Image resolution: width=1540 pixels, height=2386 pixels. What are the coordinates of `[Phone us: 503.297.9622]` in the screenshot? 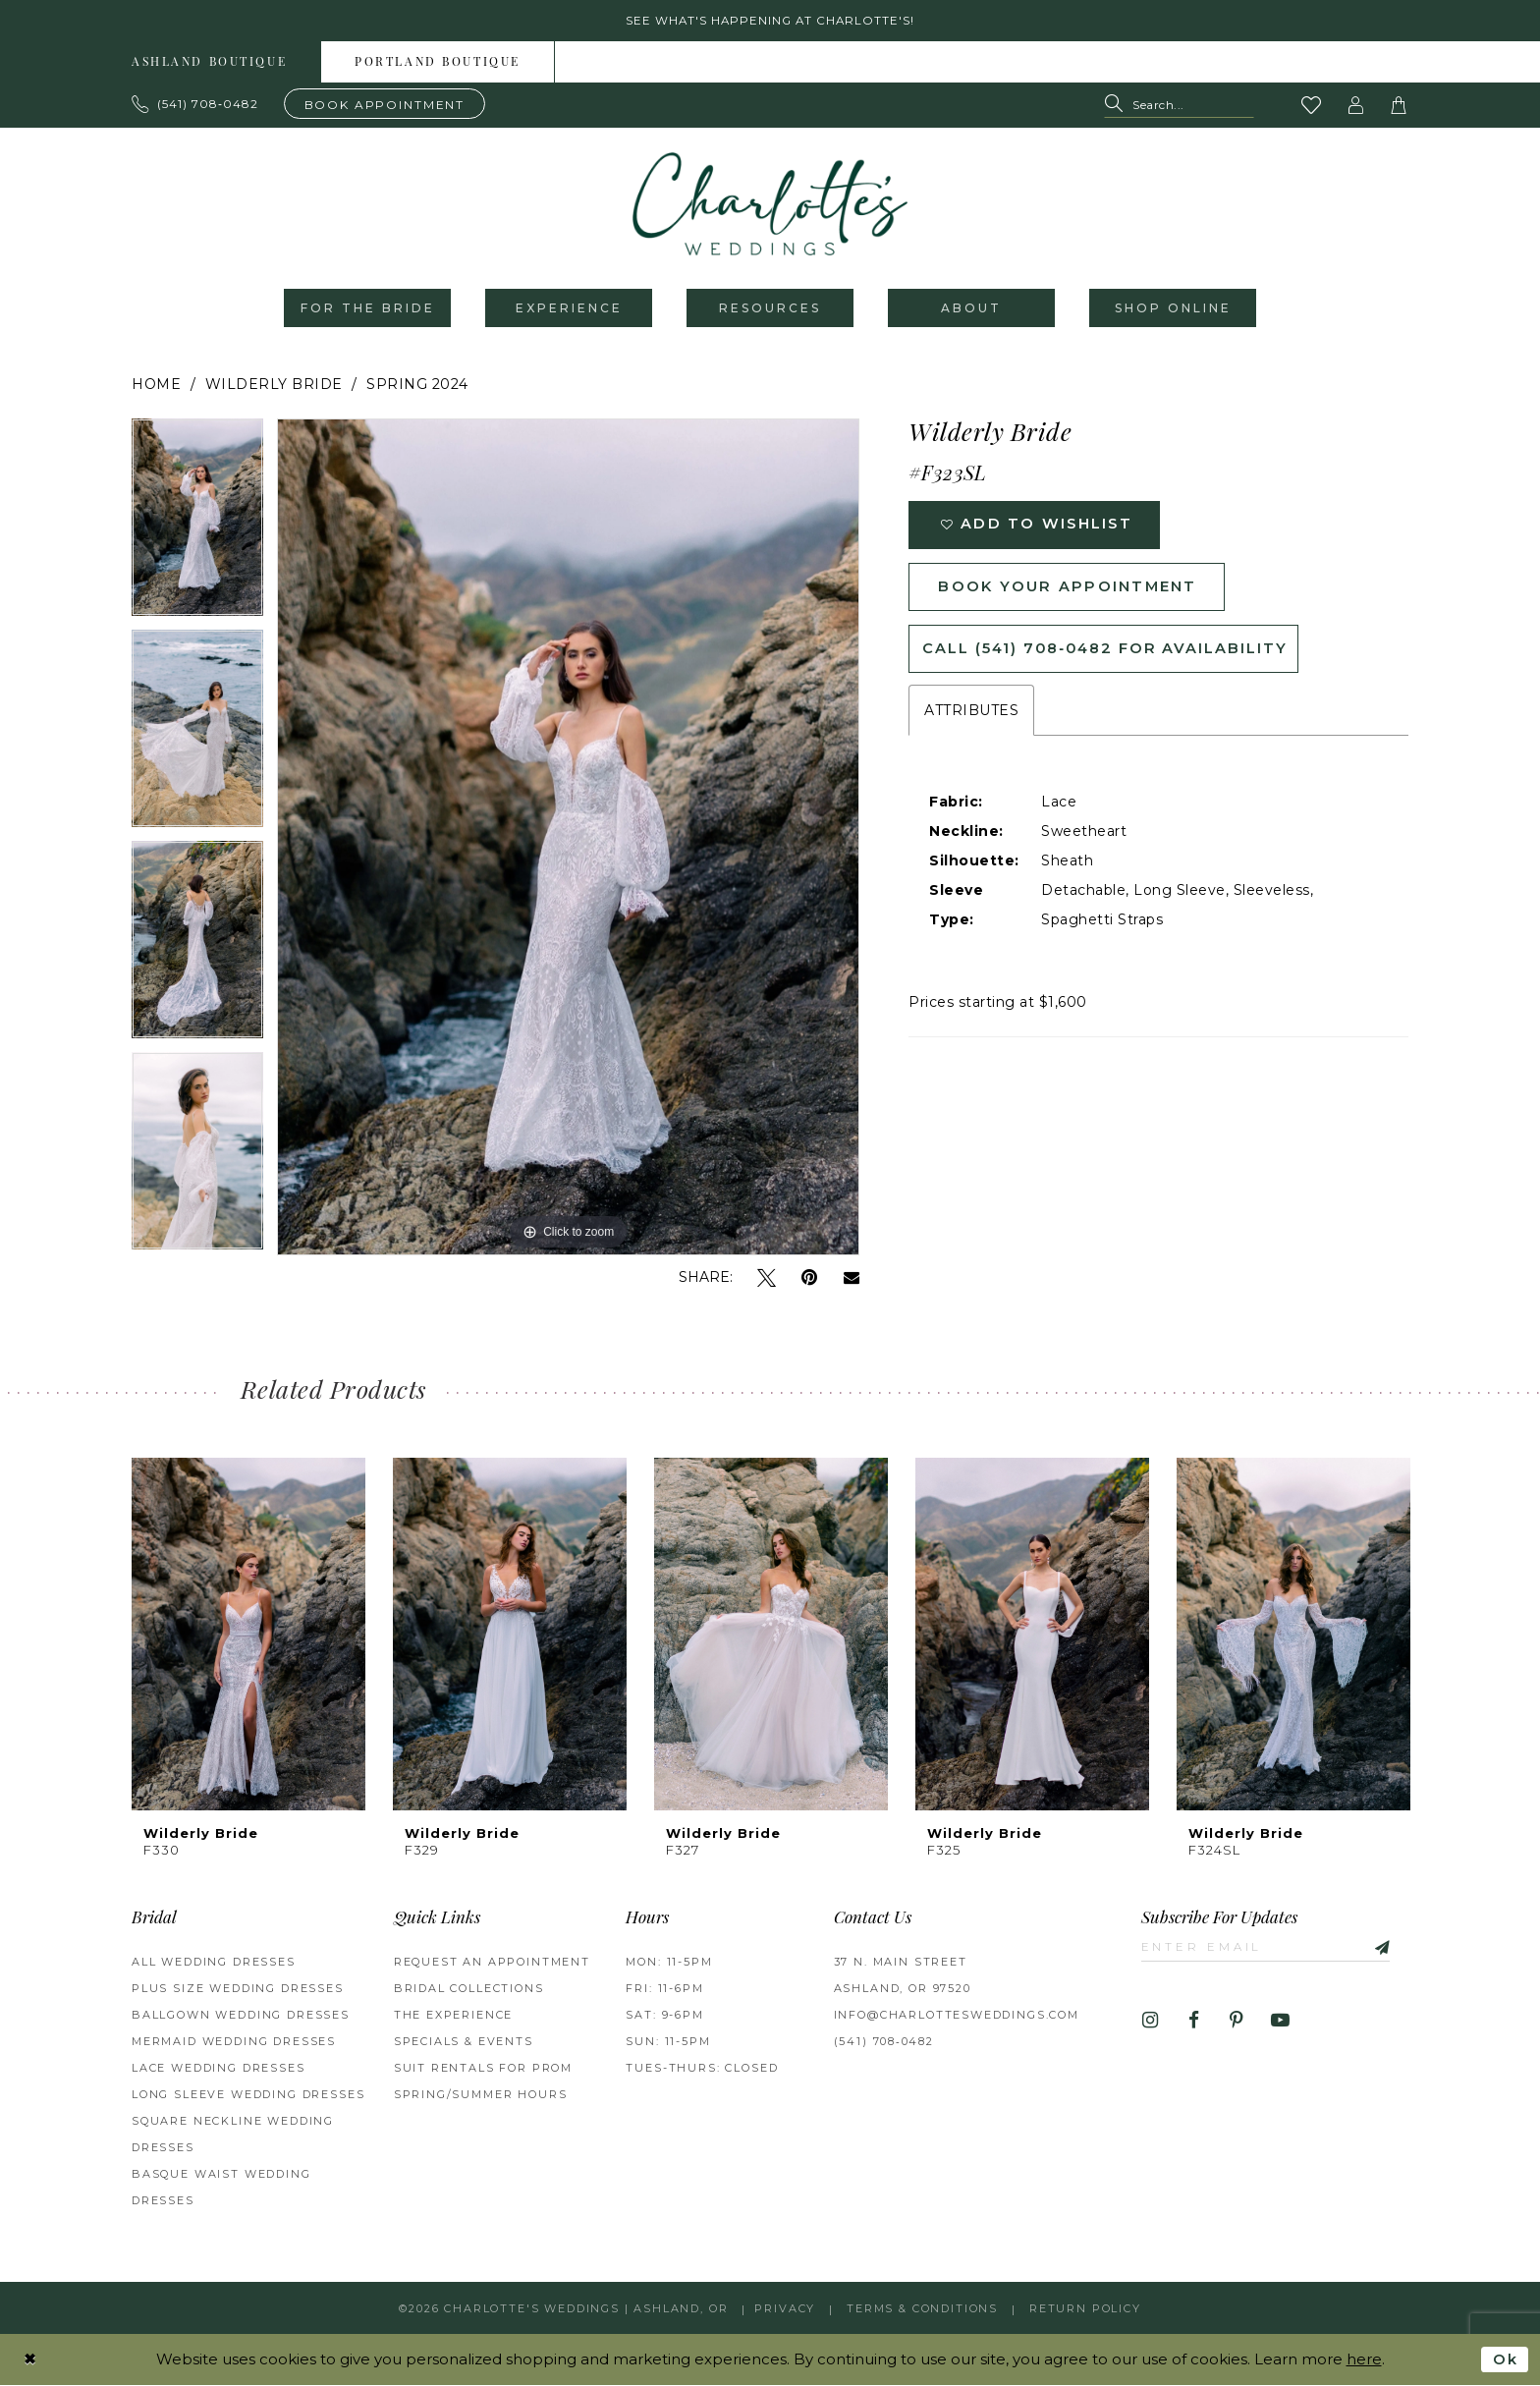 It's located at (195, 105).